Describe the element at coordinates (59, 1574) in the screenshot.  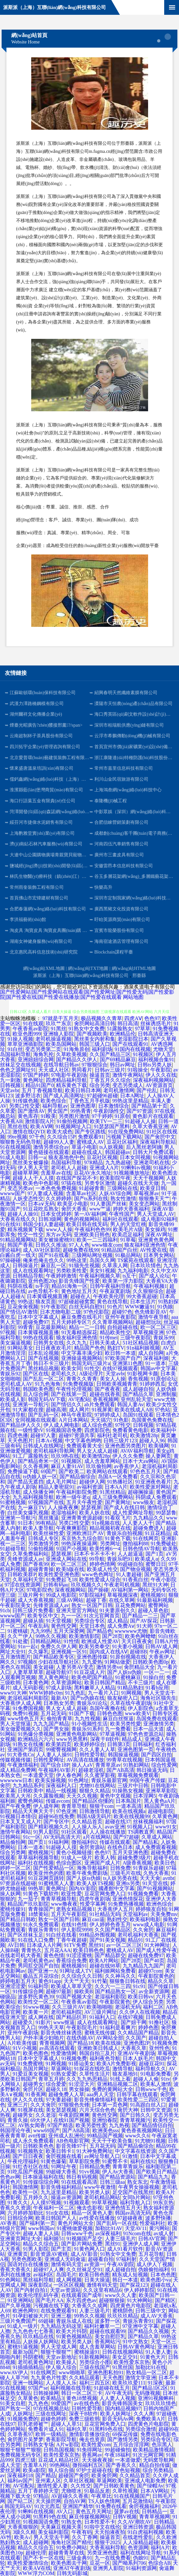
I see `欧美性爱亚洲色图` at that location.